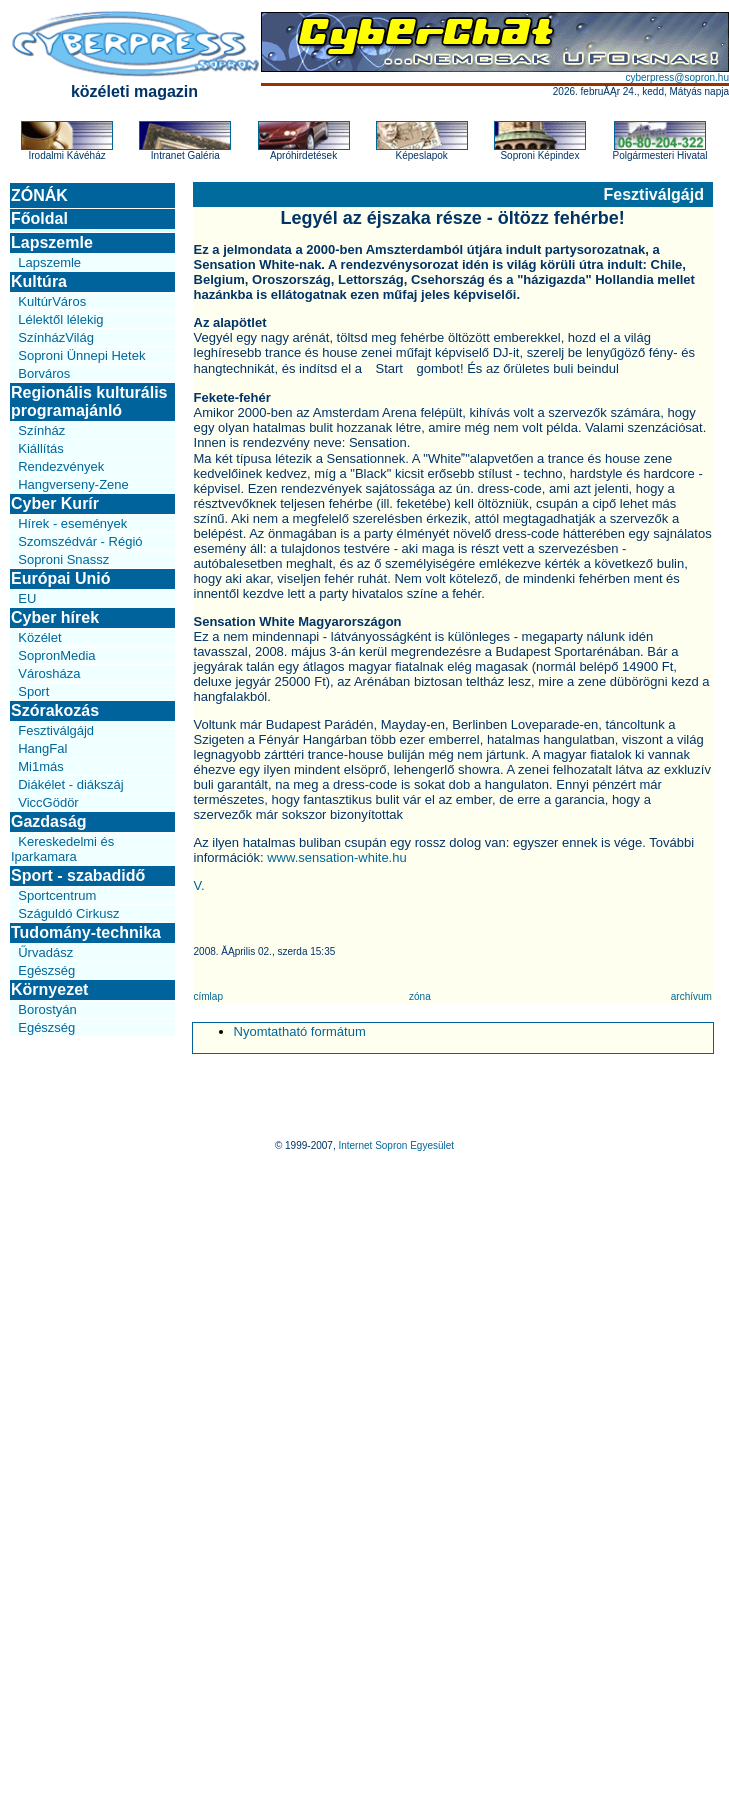 The height and width of the screenshot is (1806, 729). Describe the element at coordinates (677, 77) in the screenshot. I see `cyberpress@sopron.hu` at that location.